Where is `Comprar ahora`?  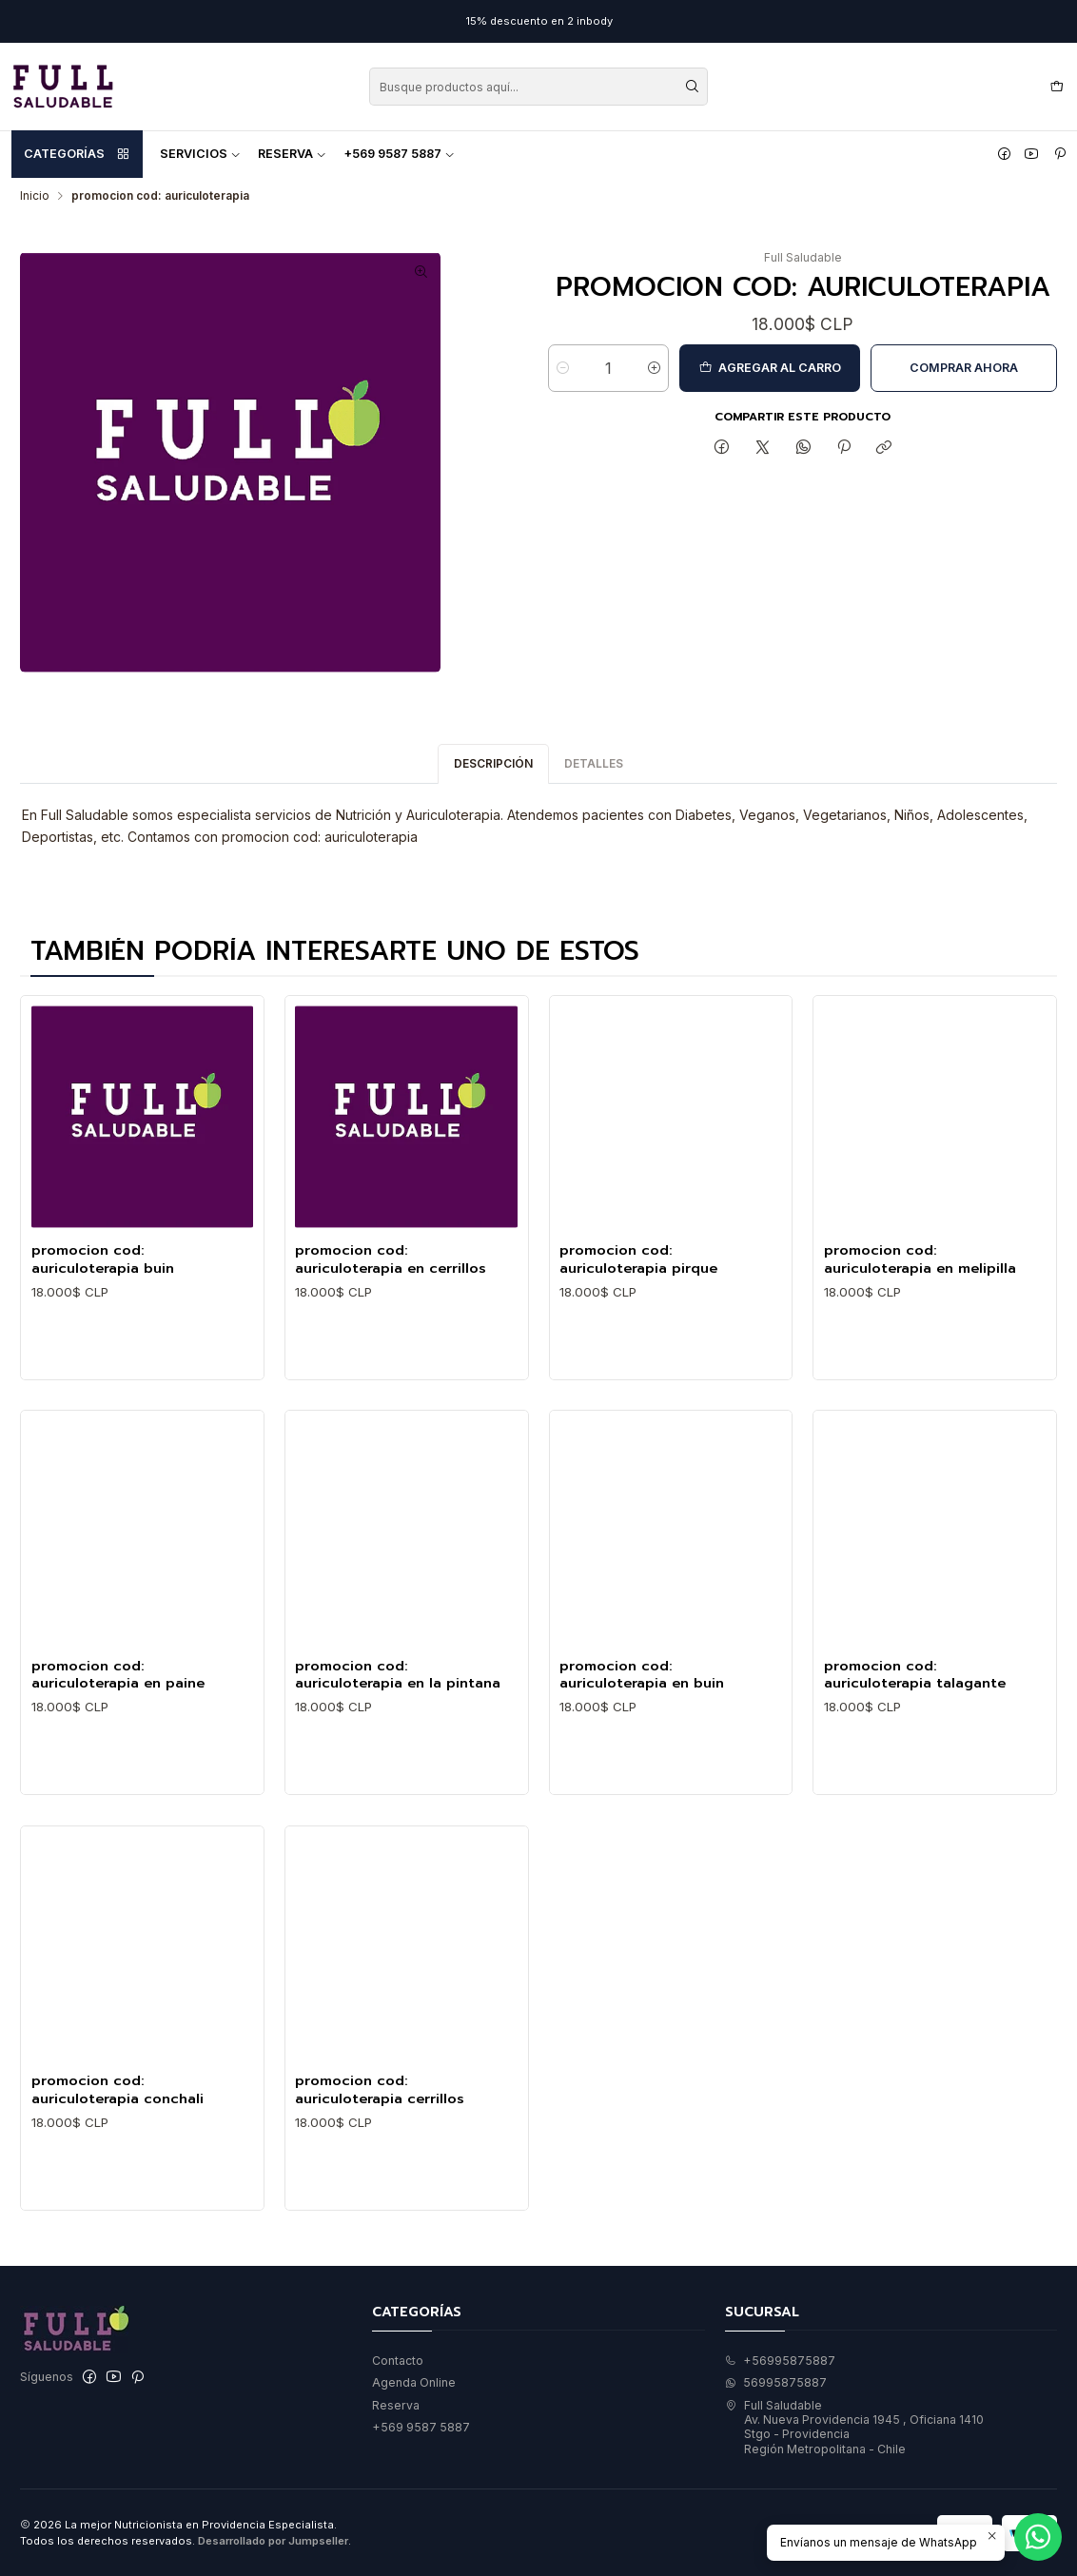 Comprar ahora is located at coordinates (964, 368).